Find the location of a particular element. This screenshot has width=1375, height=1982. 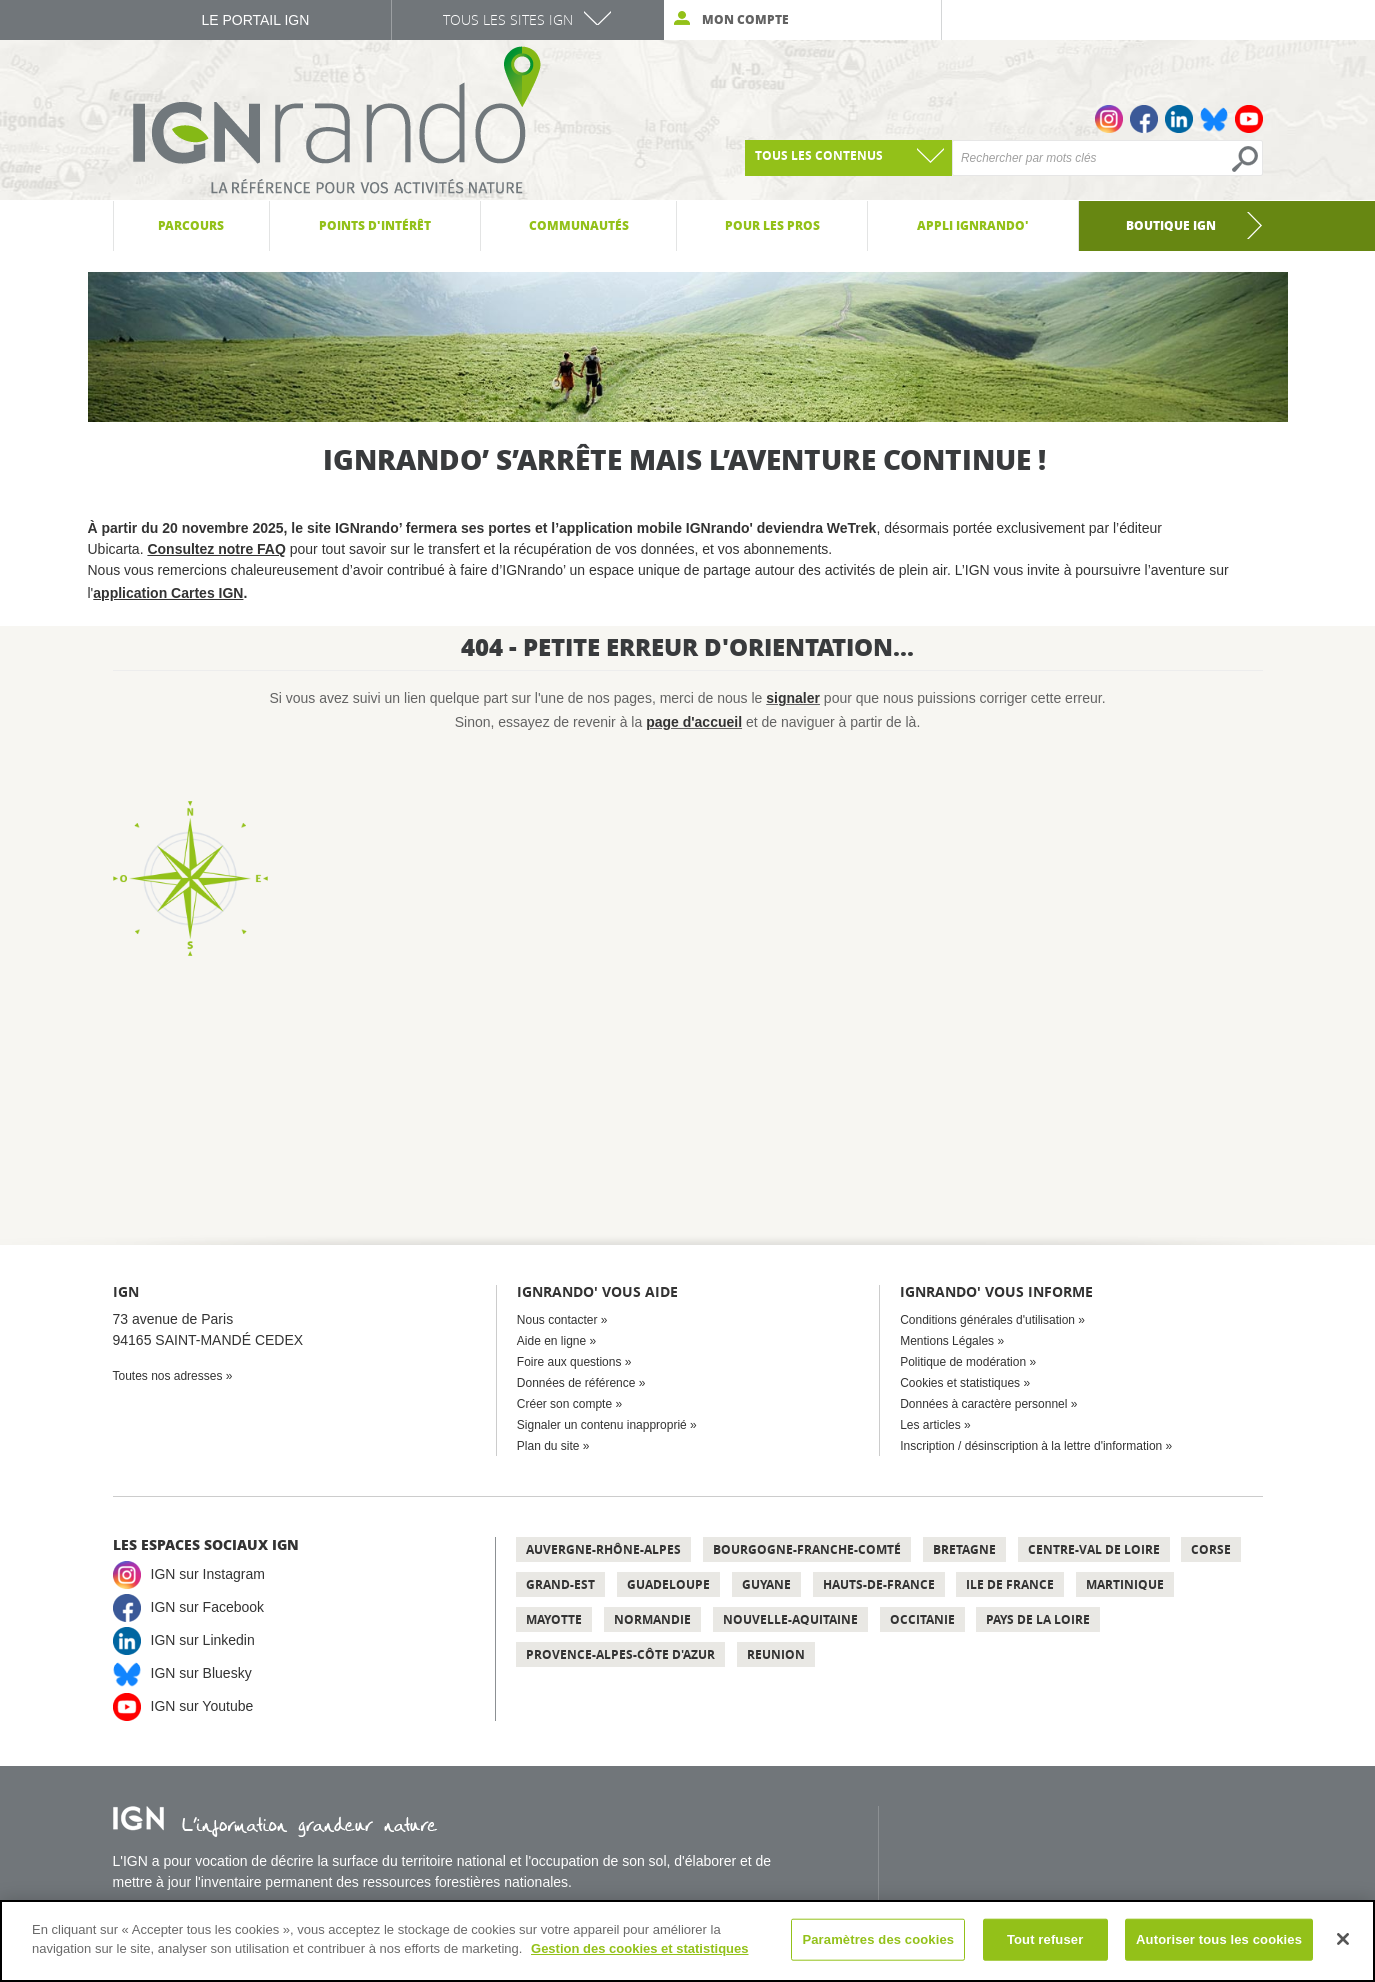

Corse is located at coordinates (1211, 1549).